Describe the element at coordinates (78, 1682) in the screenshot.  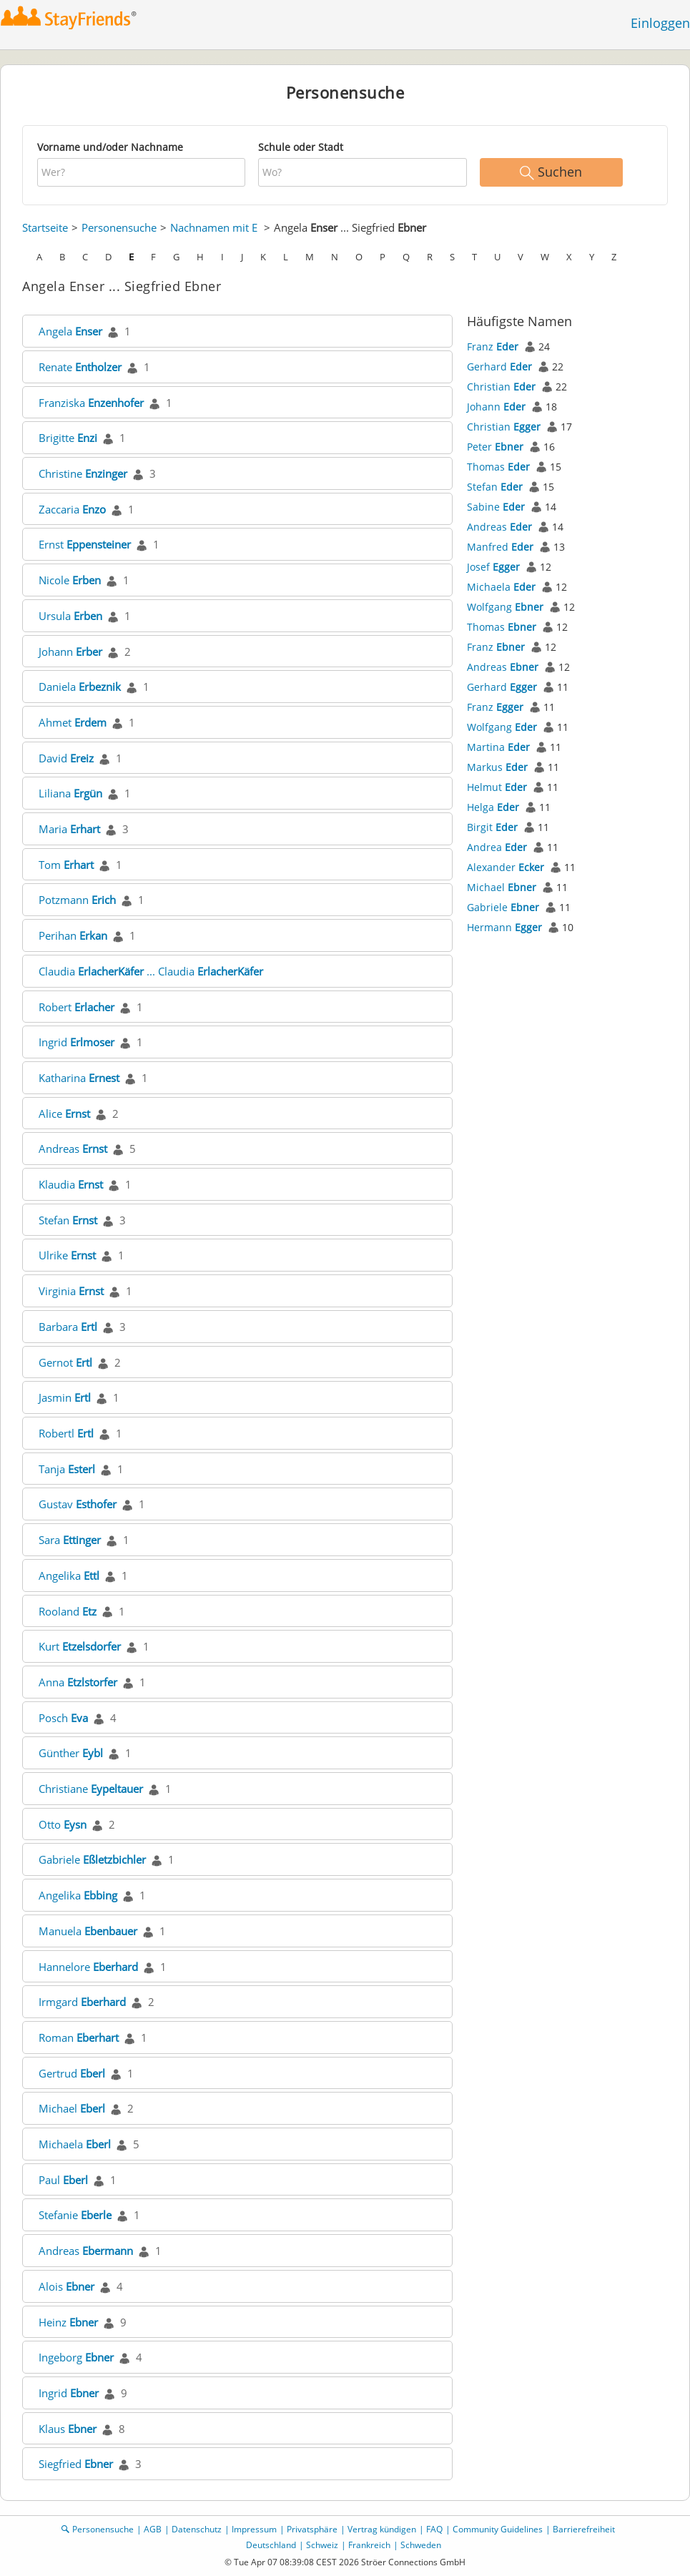
I see `Anna` at that location.